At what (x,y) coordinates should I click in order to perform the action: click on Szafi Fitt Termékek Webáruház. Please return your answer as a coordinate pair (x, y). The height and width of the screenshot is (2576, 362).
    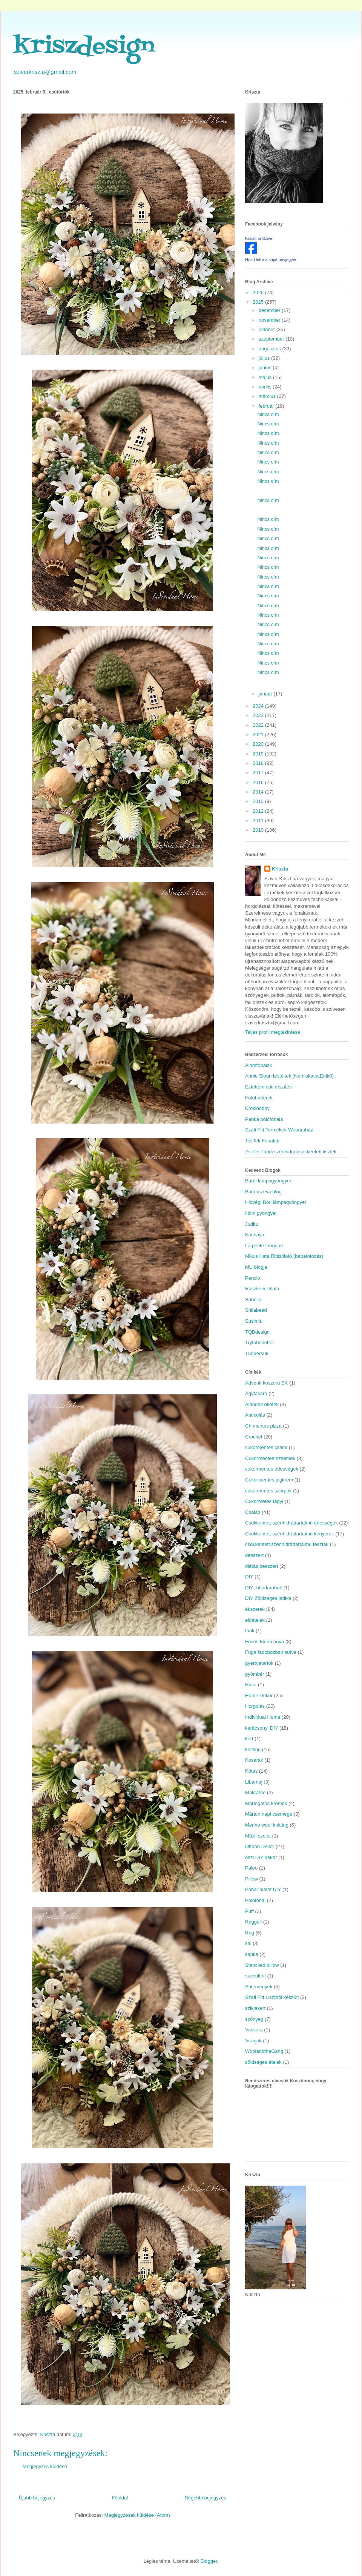
    Looking at the image, I should click on (279, 1130).